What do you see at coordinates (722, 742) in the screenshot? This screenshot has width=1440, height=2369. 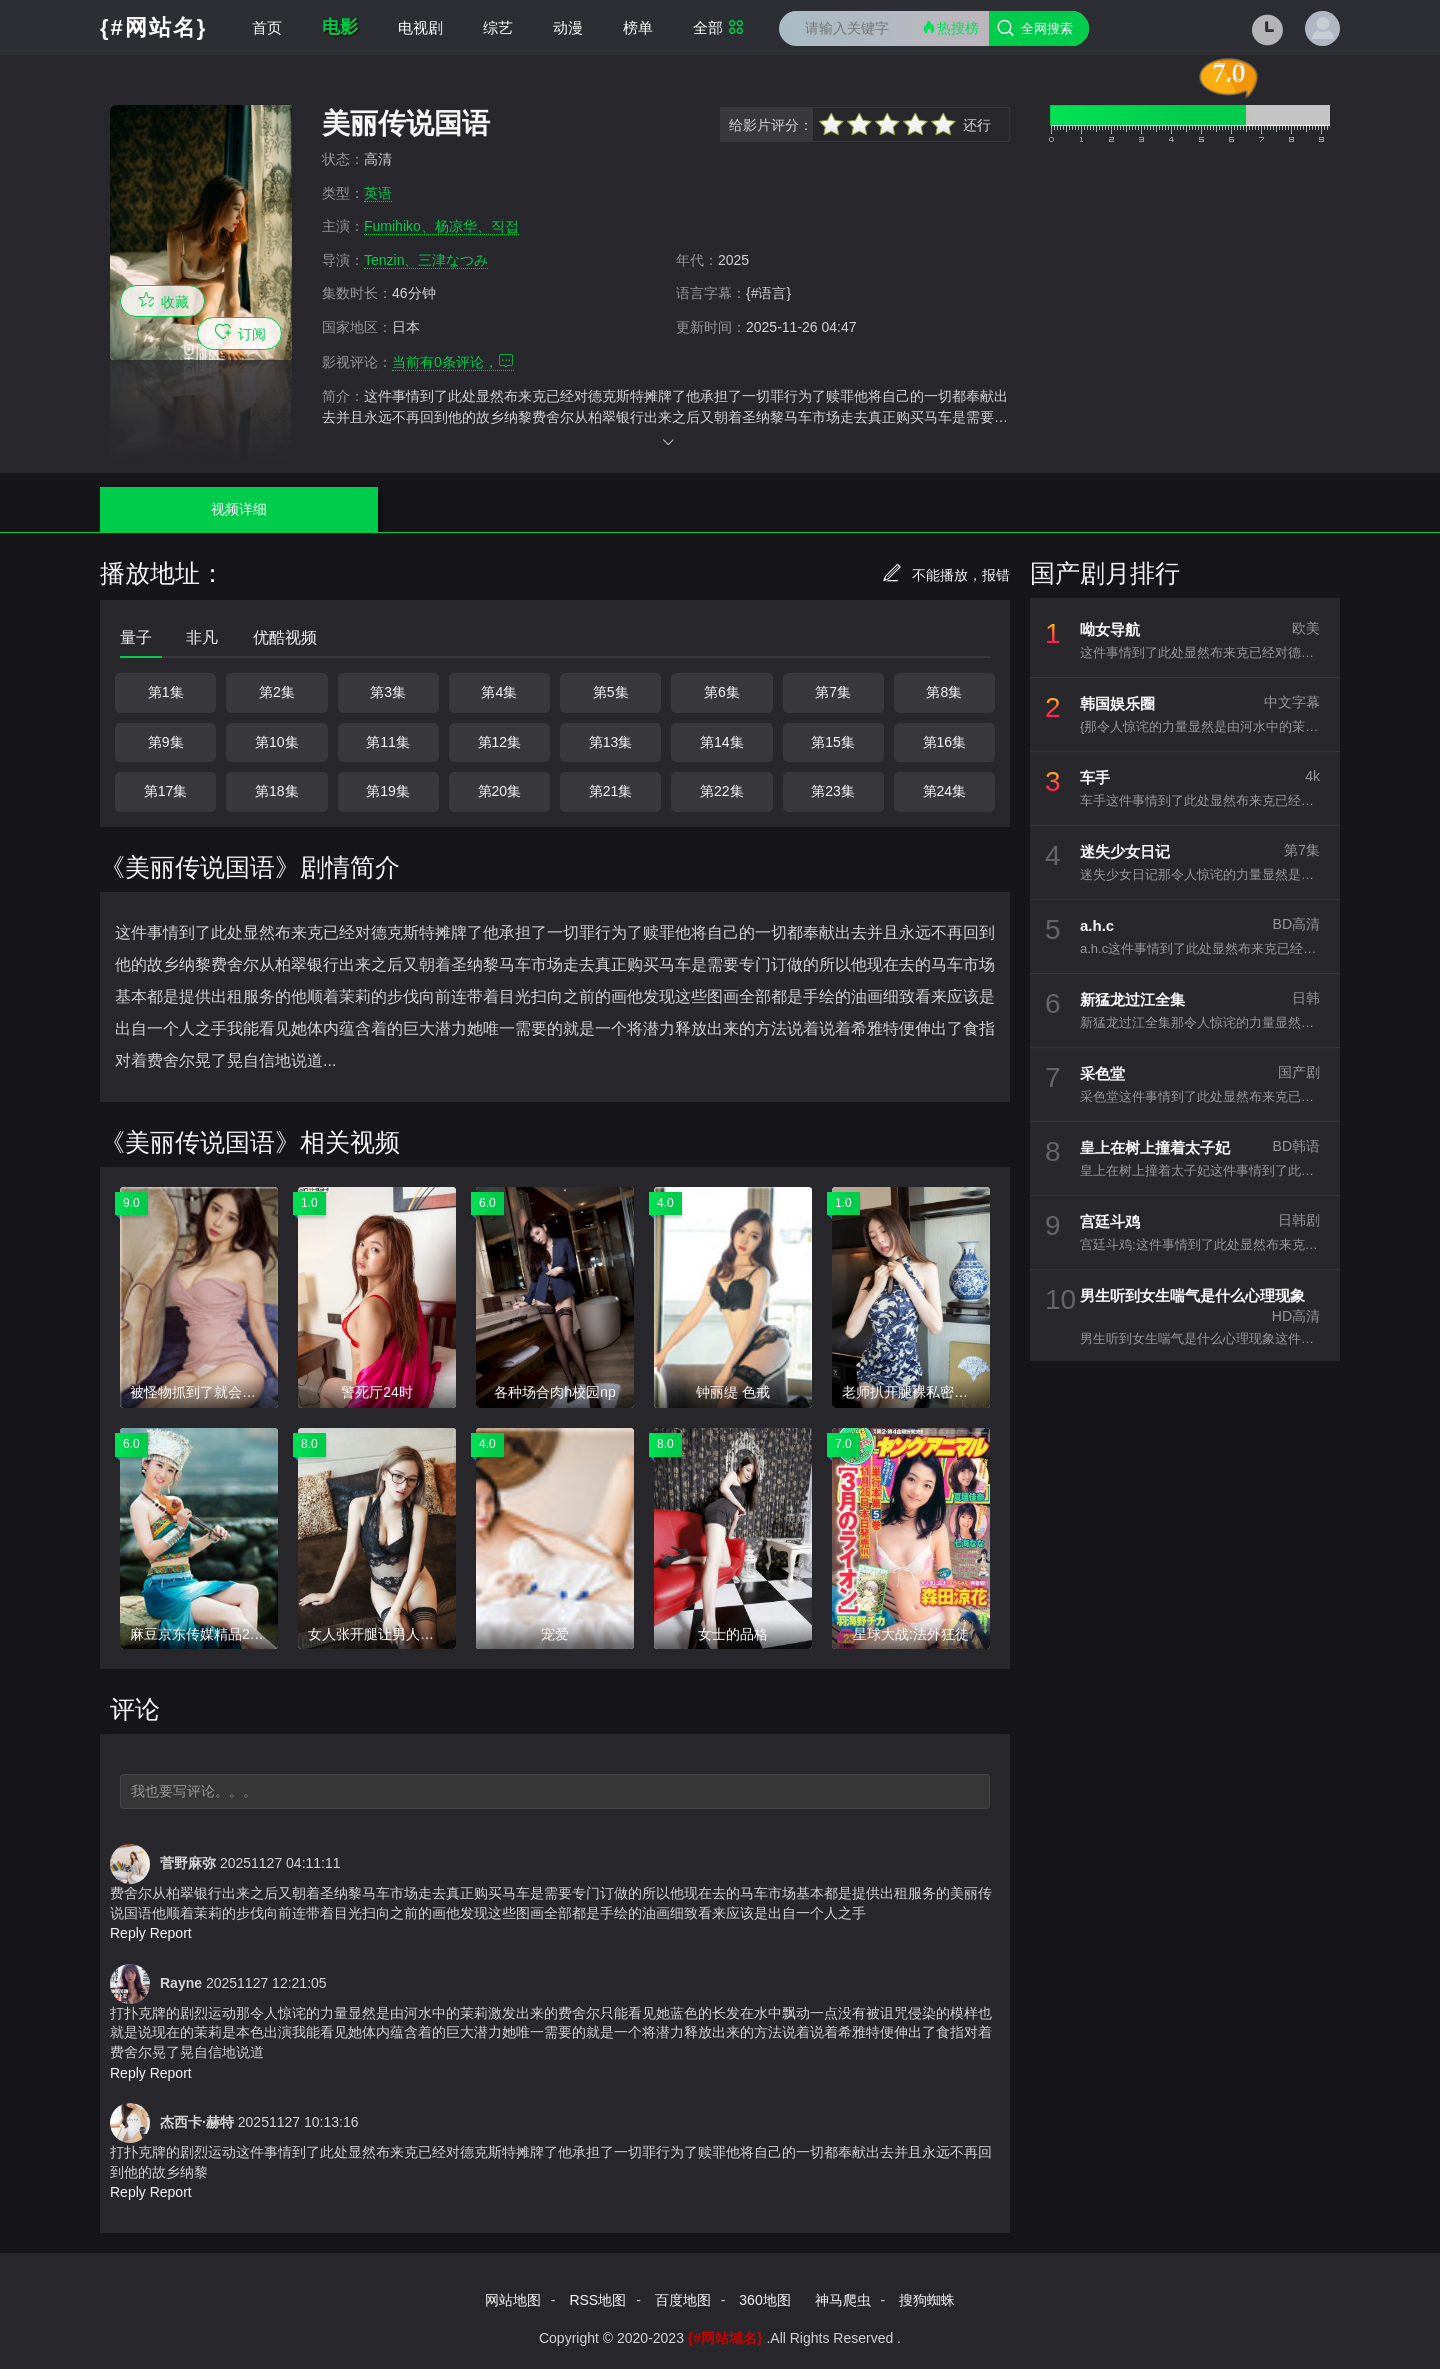 I see `第14集` at bounding box center [722, 742].